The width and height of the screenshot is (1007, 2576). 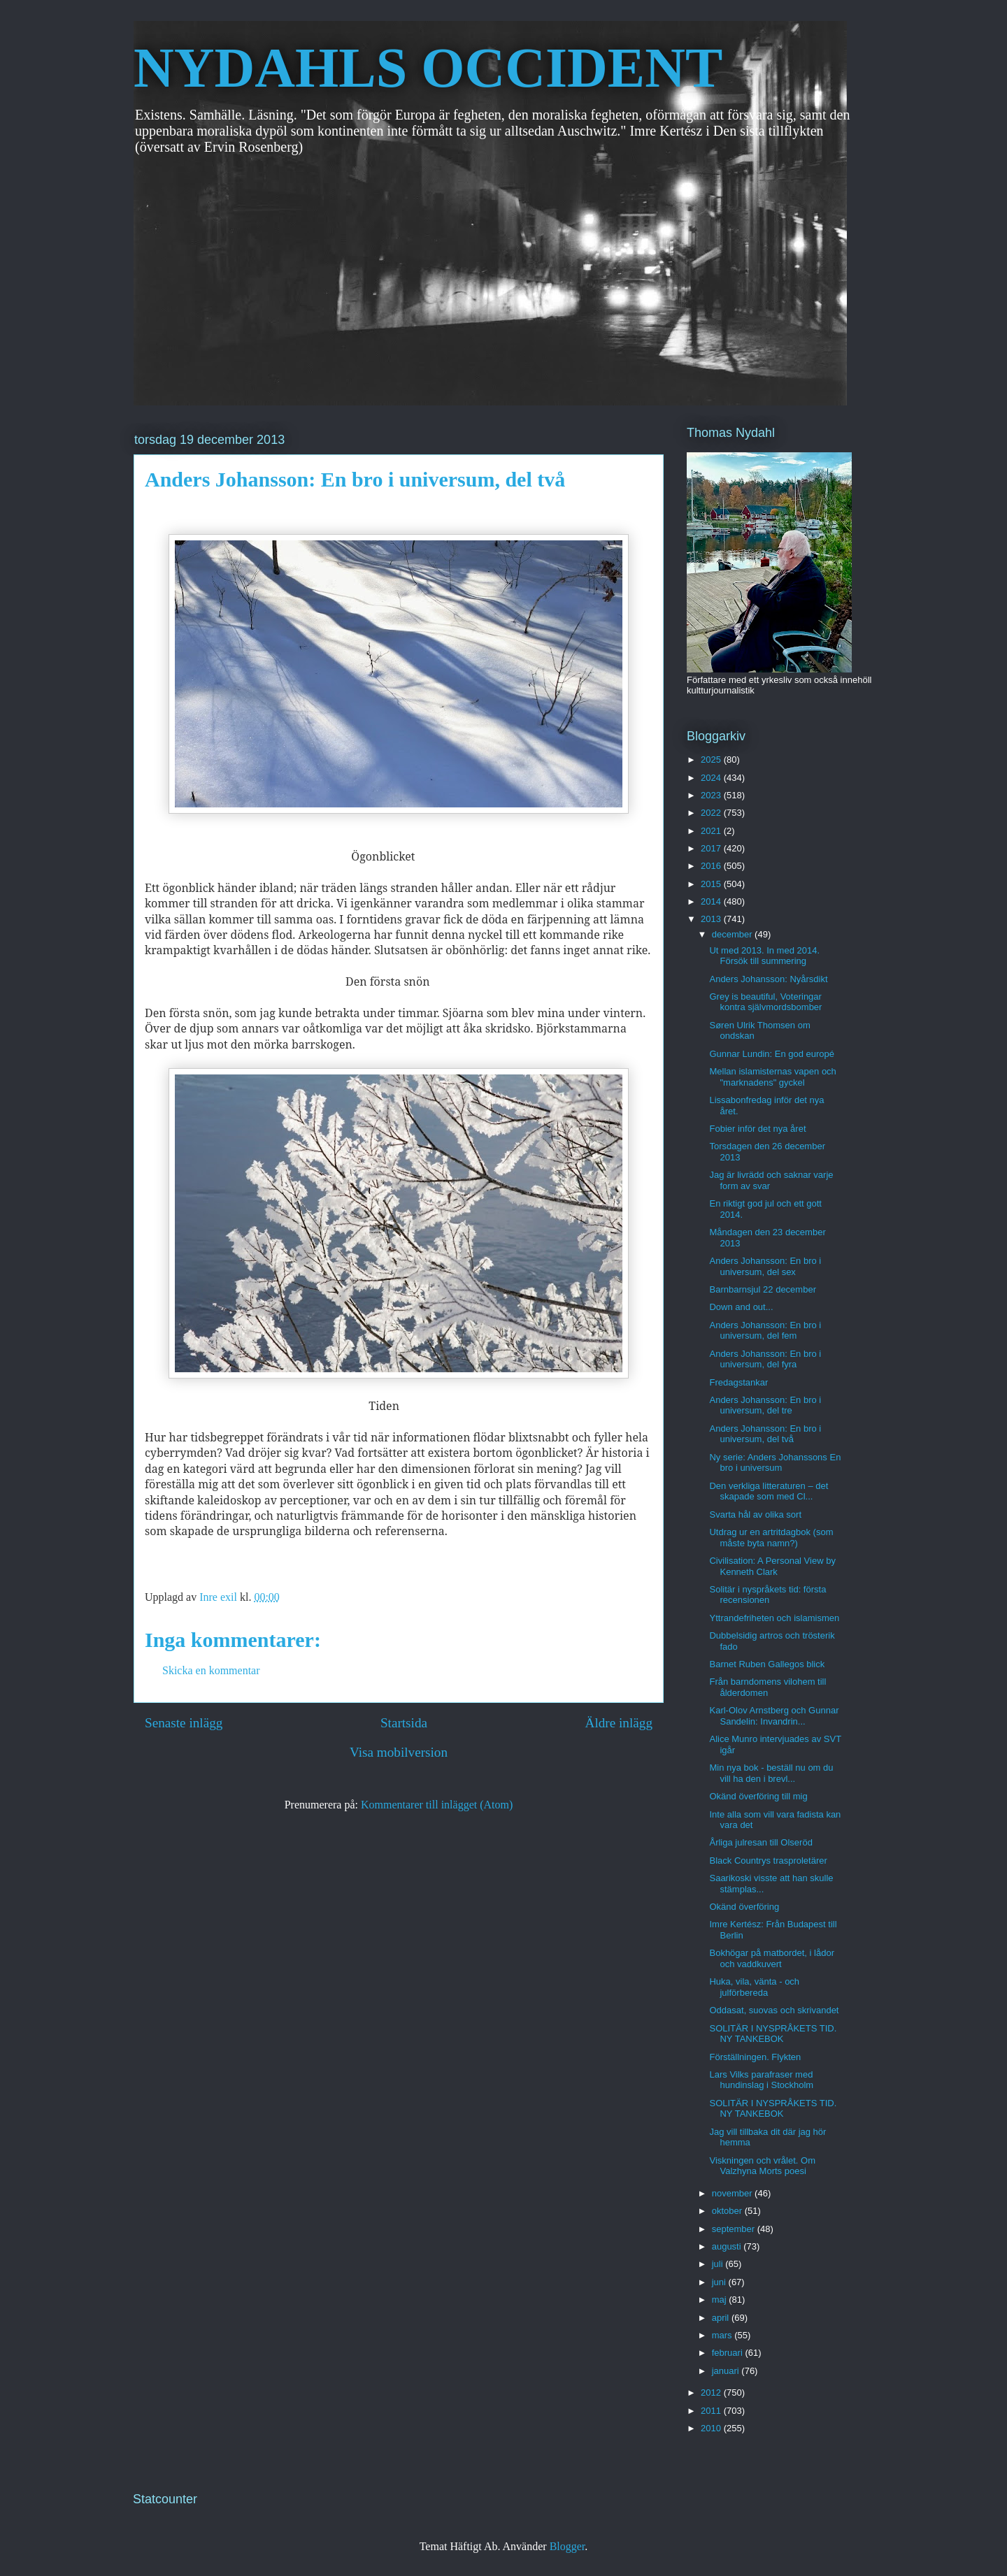 What do you see at coordinates (733, 2193) in the screenshot?
I see `november` at bounding box center [733, 2193].